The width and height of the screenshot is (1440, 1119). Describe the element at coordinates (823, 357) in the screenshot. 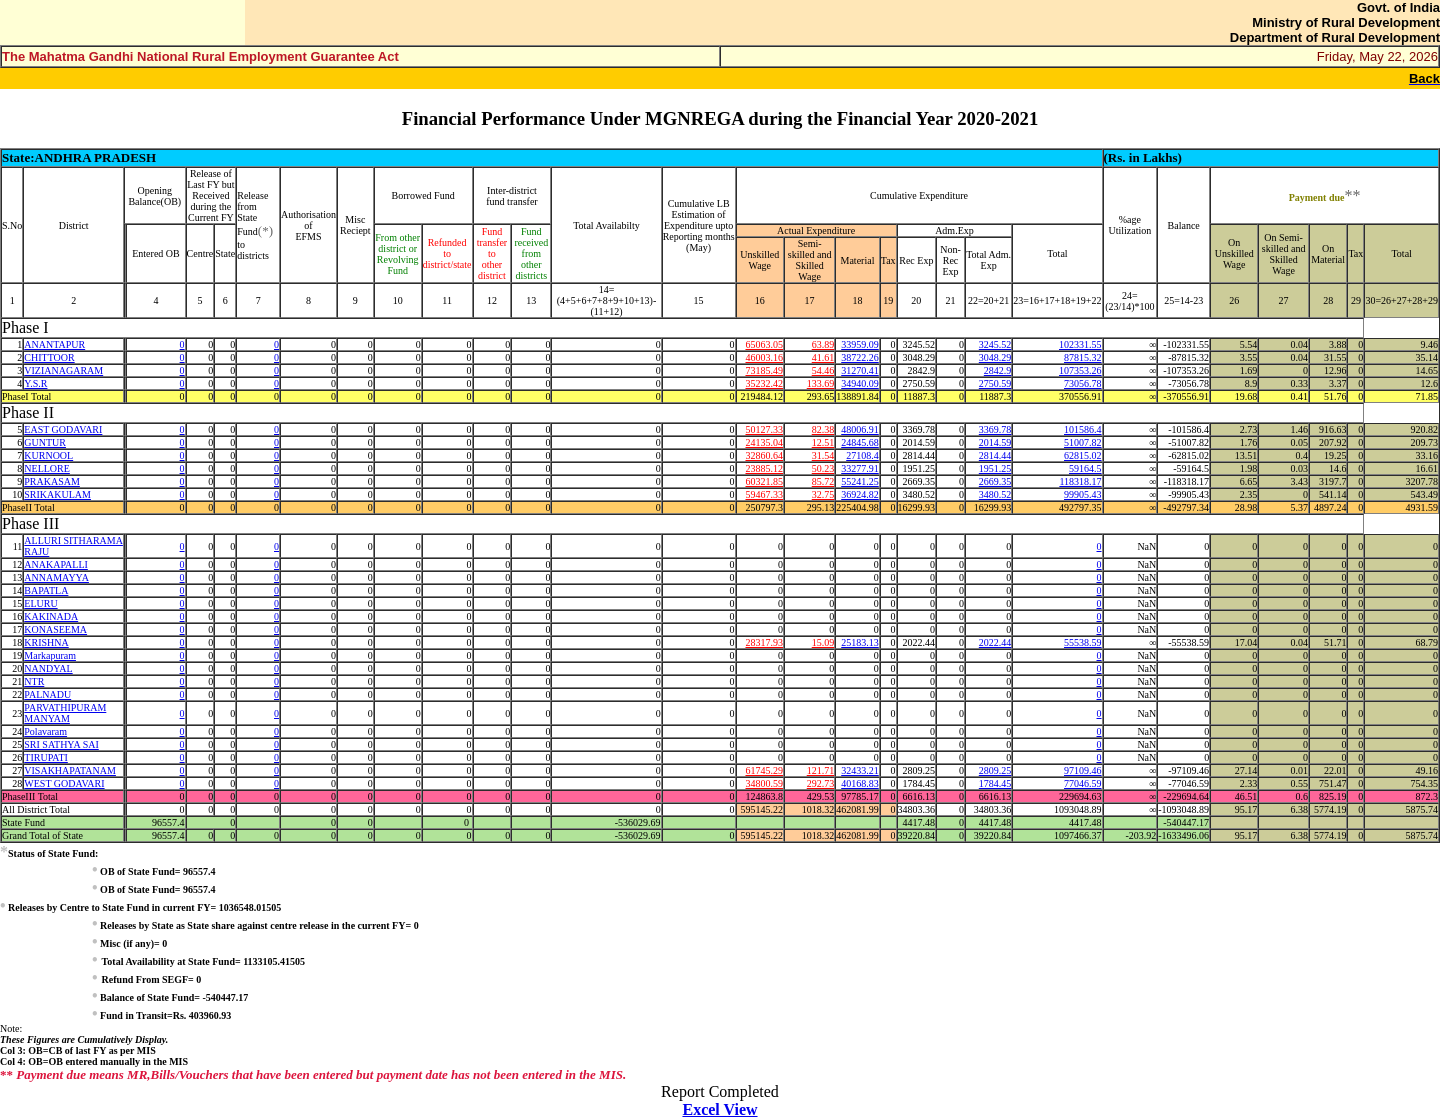

I see `41.61` at that location.